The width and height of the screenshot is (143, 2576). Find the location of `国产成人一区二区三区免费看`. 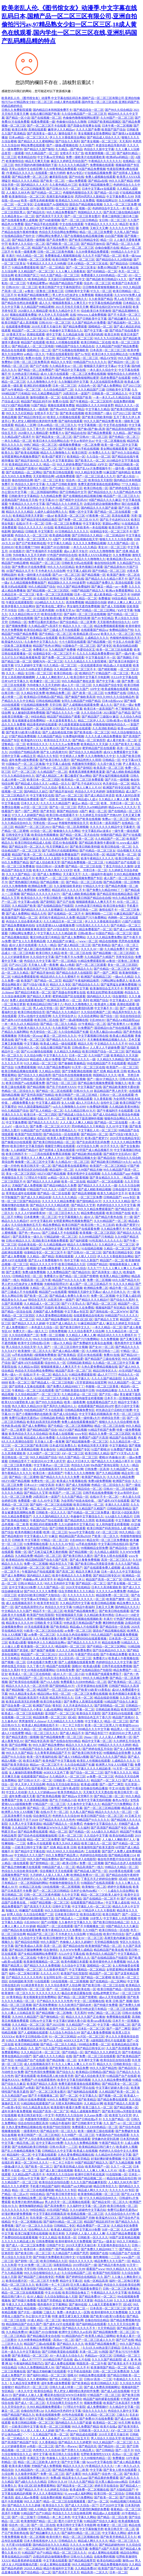

国产成人一区二区三区免费看 is located at coordinates (25, 2245).